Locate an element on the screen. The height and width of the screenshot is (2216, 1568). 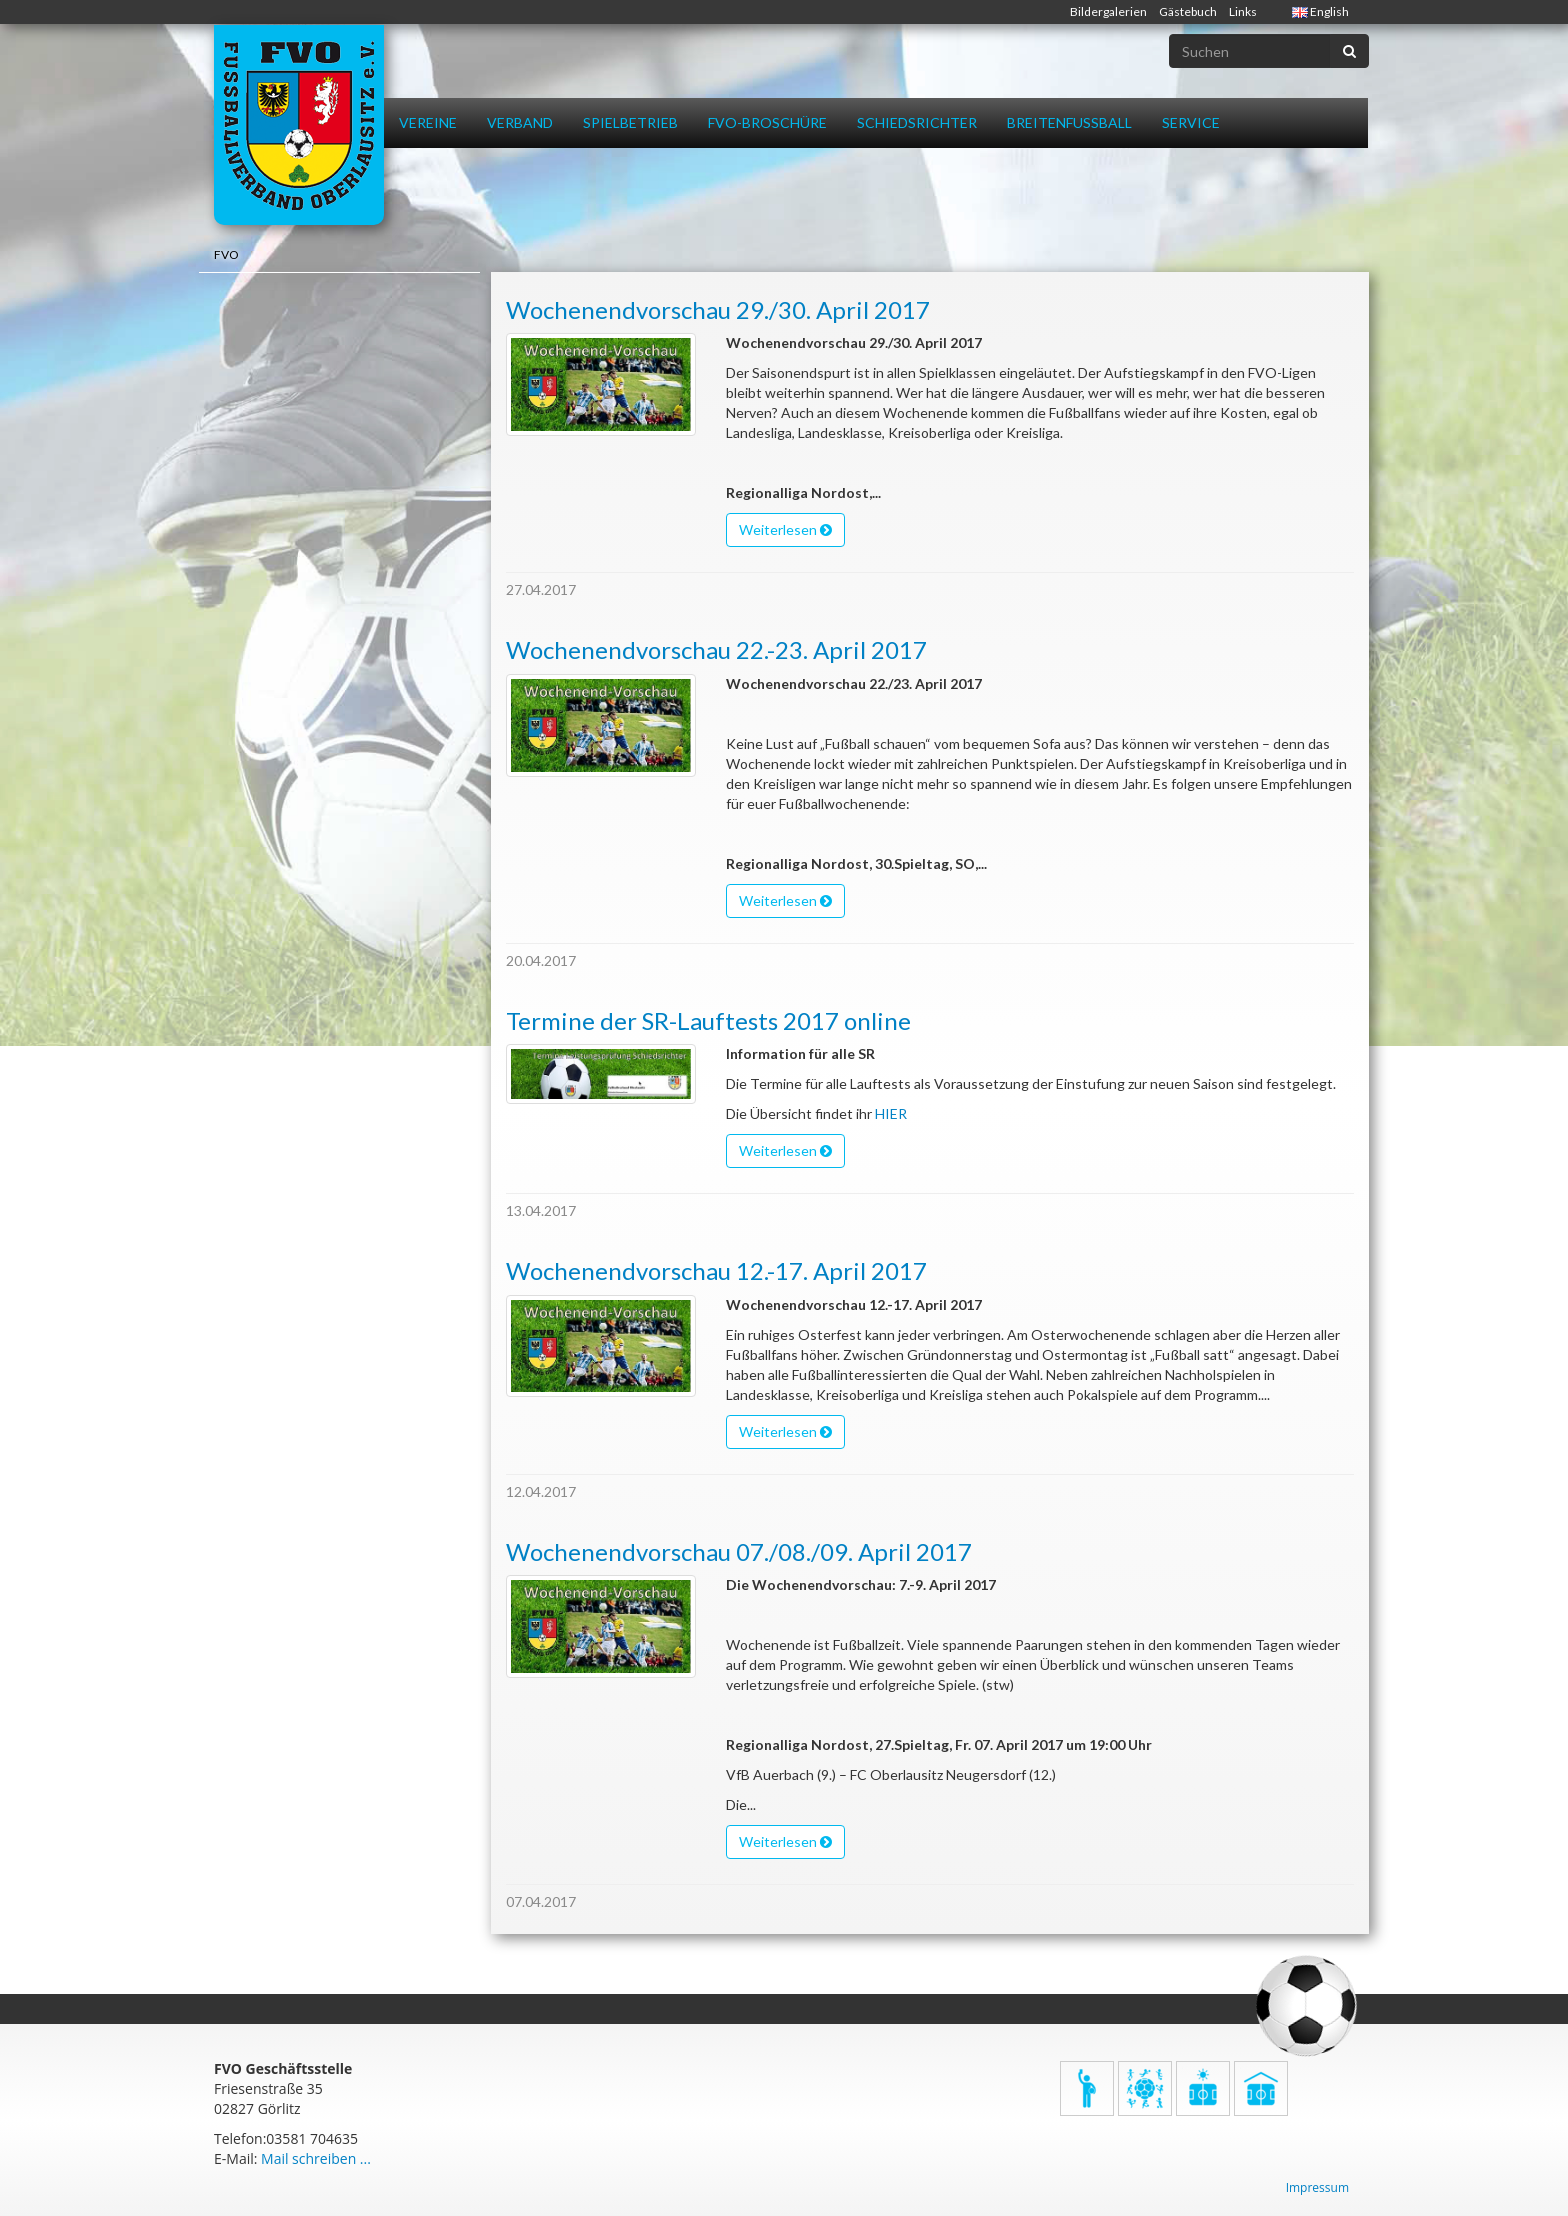
Wochenendvorschau 22.-23. April 2017 is located at coordinates (716, 649).